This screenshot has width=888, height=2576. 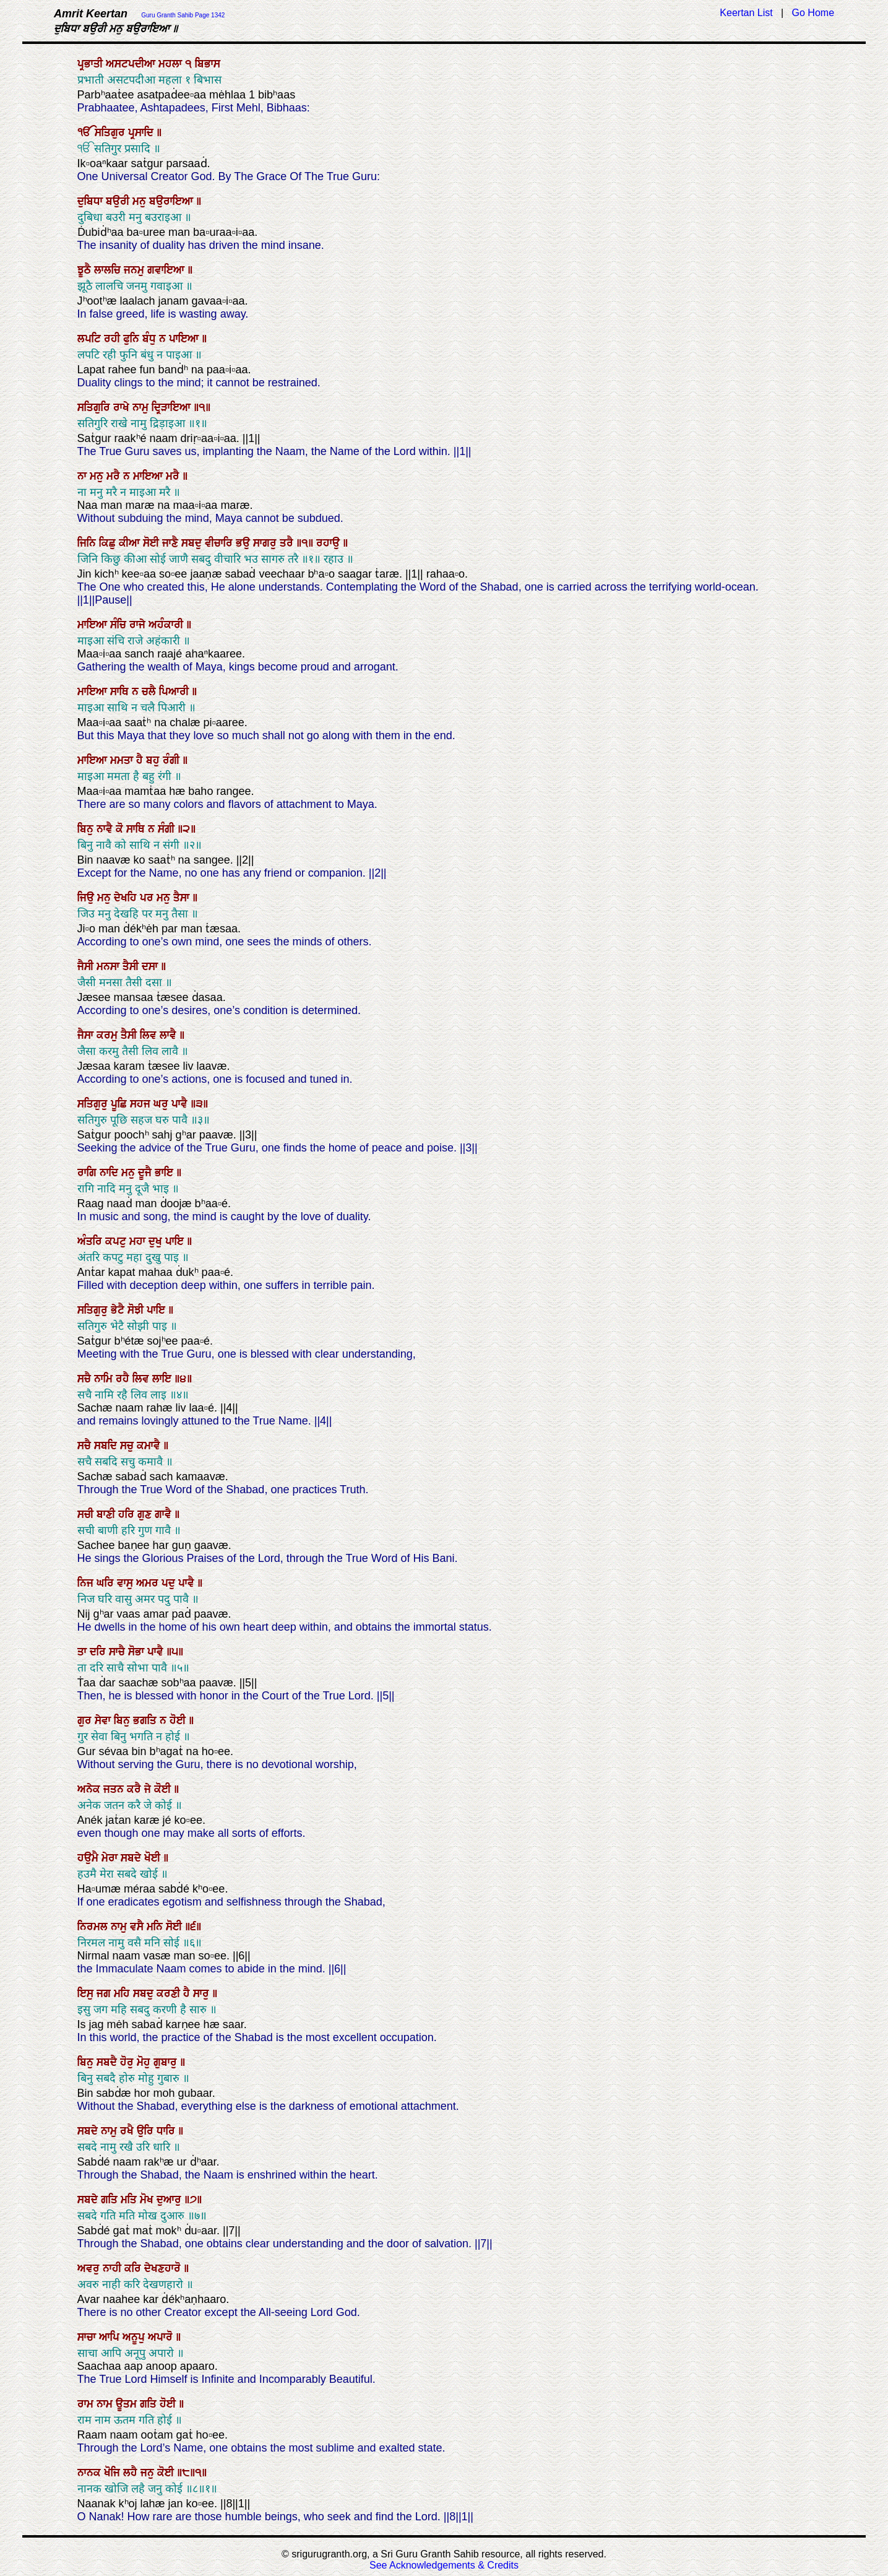 I want to click on ਸਚੁ, so click(x=128, y=1445).